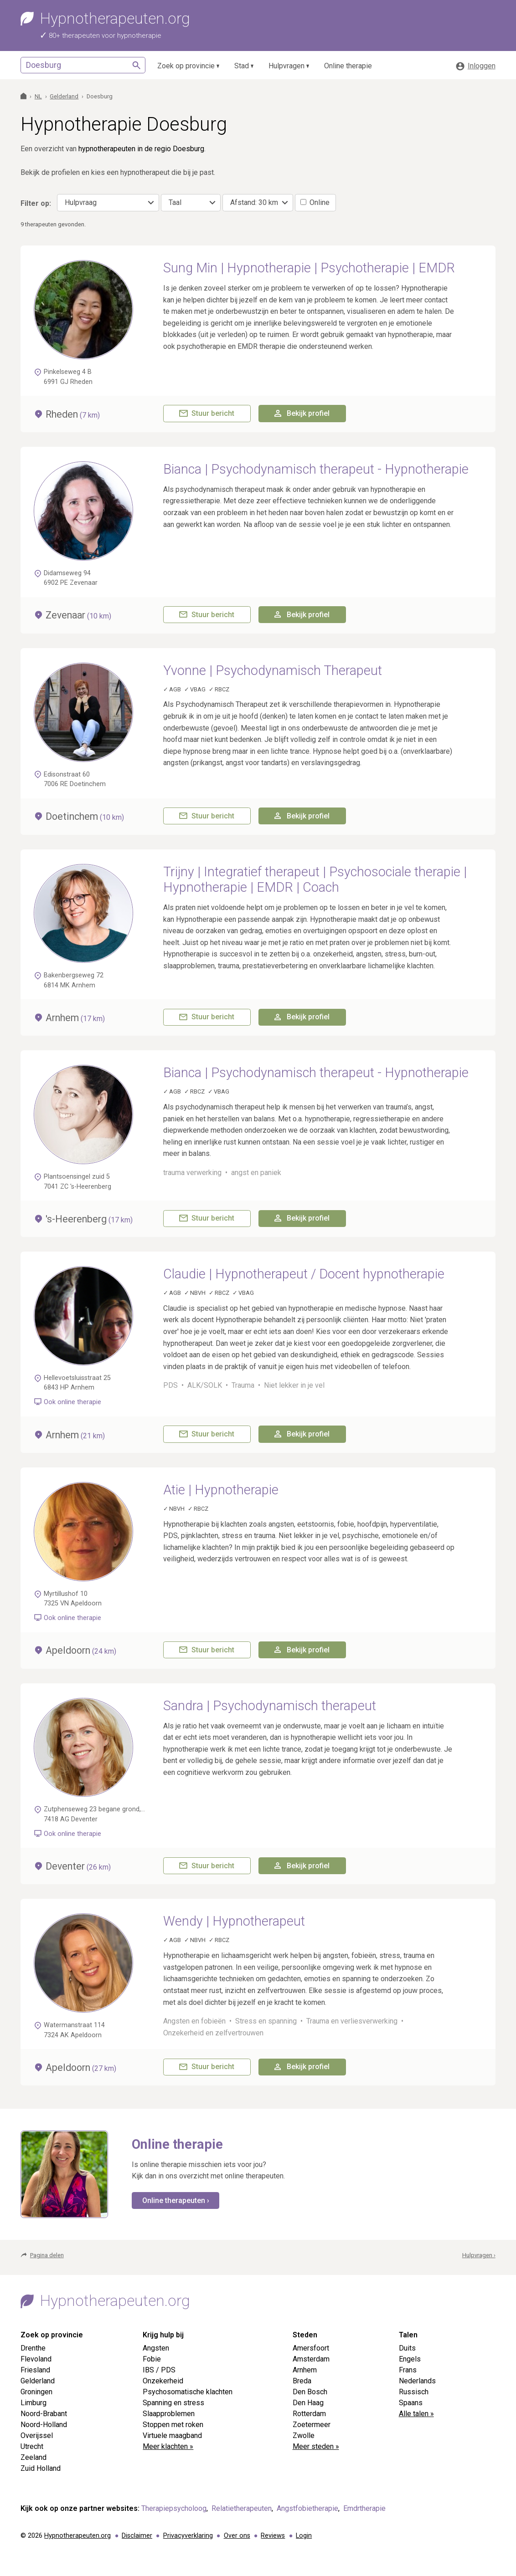  I want to click on Over ons, so click(237, 2536).